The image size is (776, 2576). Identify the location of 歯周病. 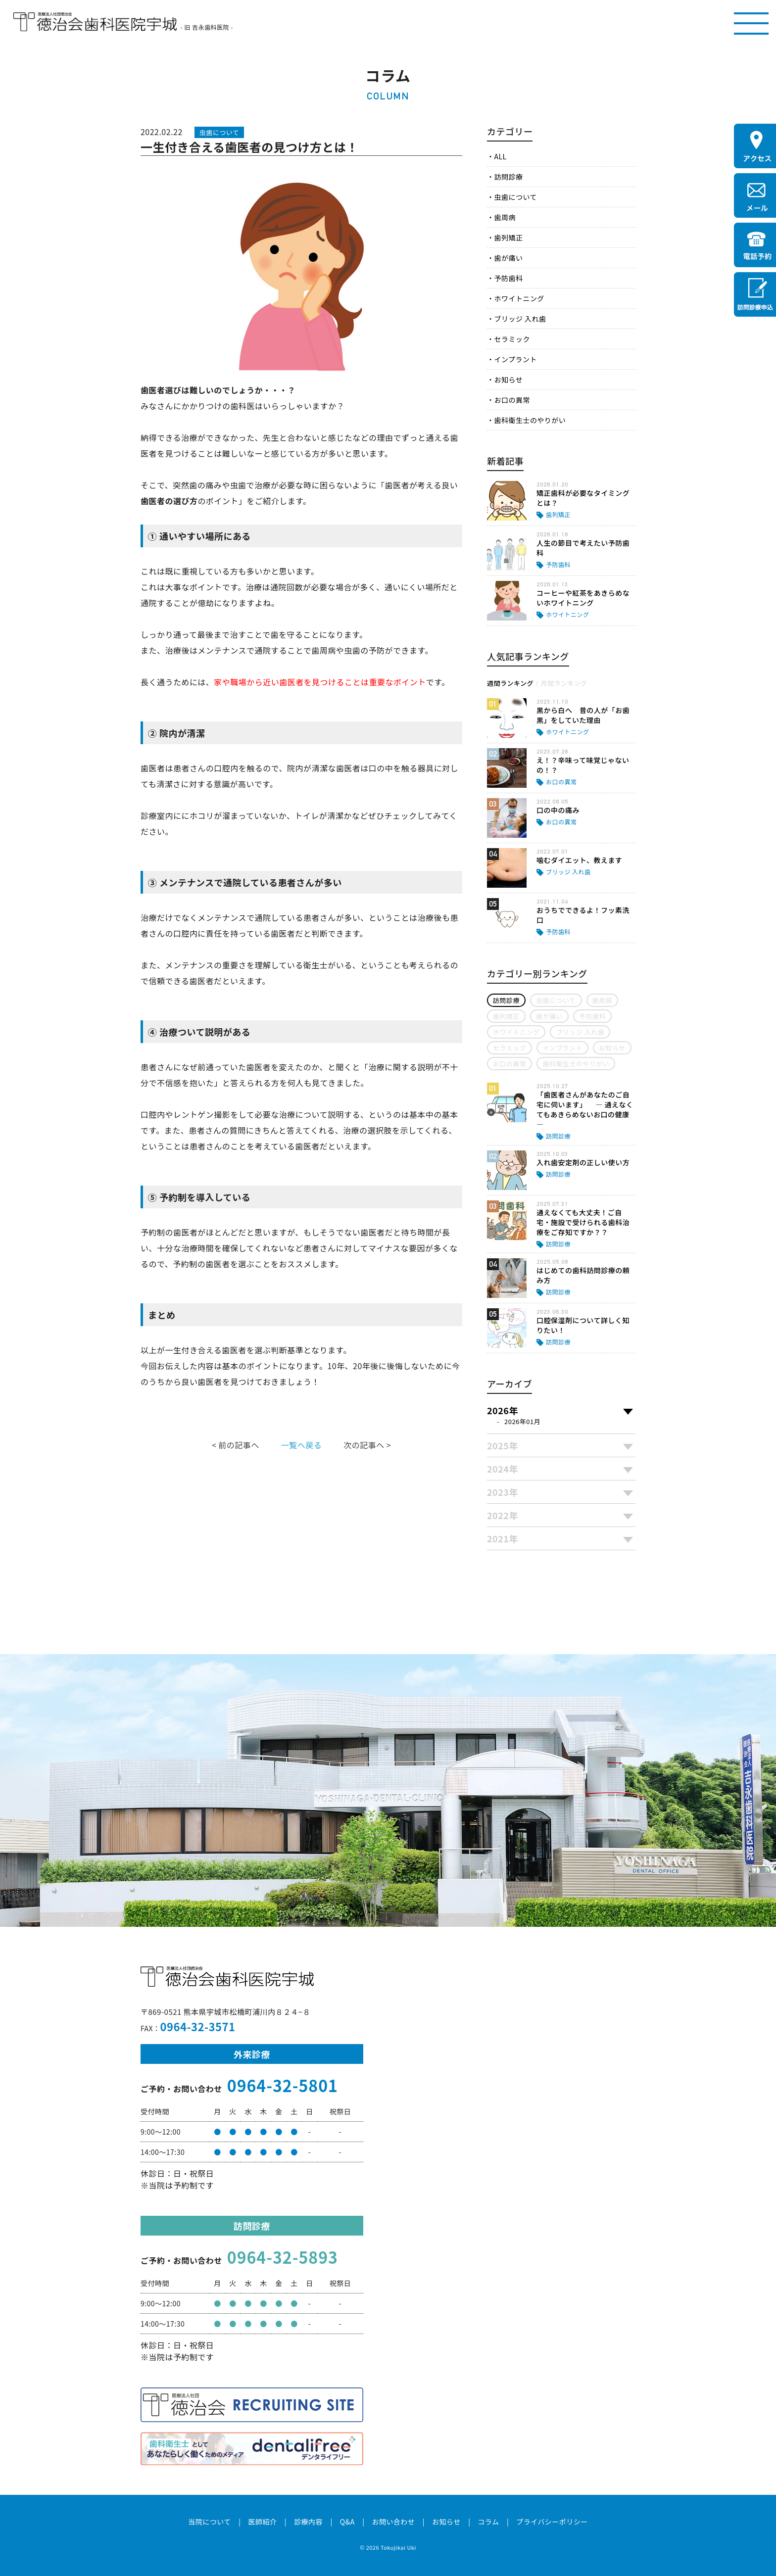
(504, 217).